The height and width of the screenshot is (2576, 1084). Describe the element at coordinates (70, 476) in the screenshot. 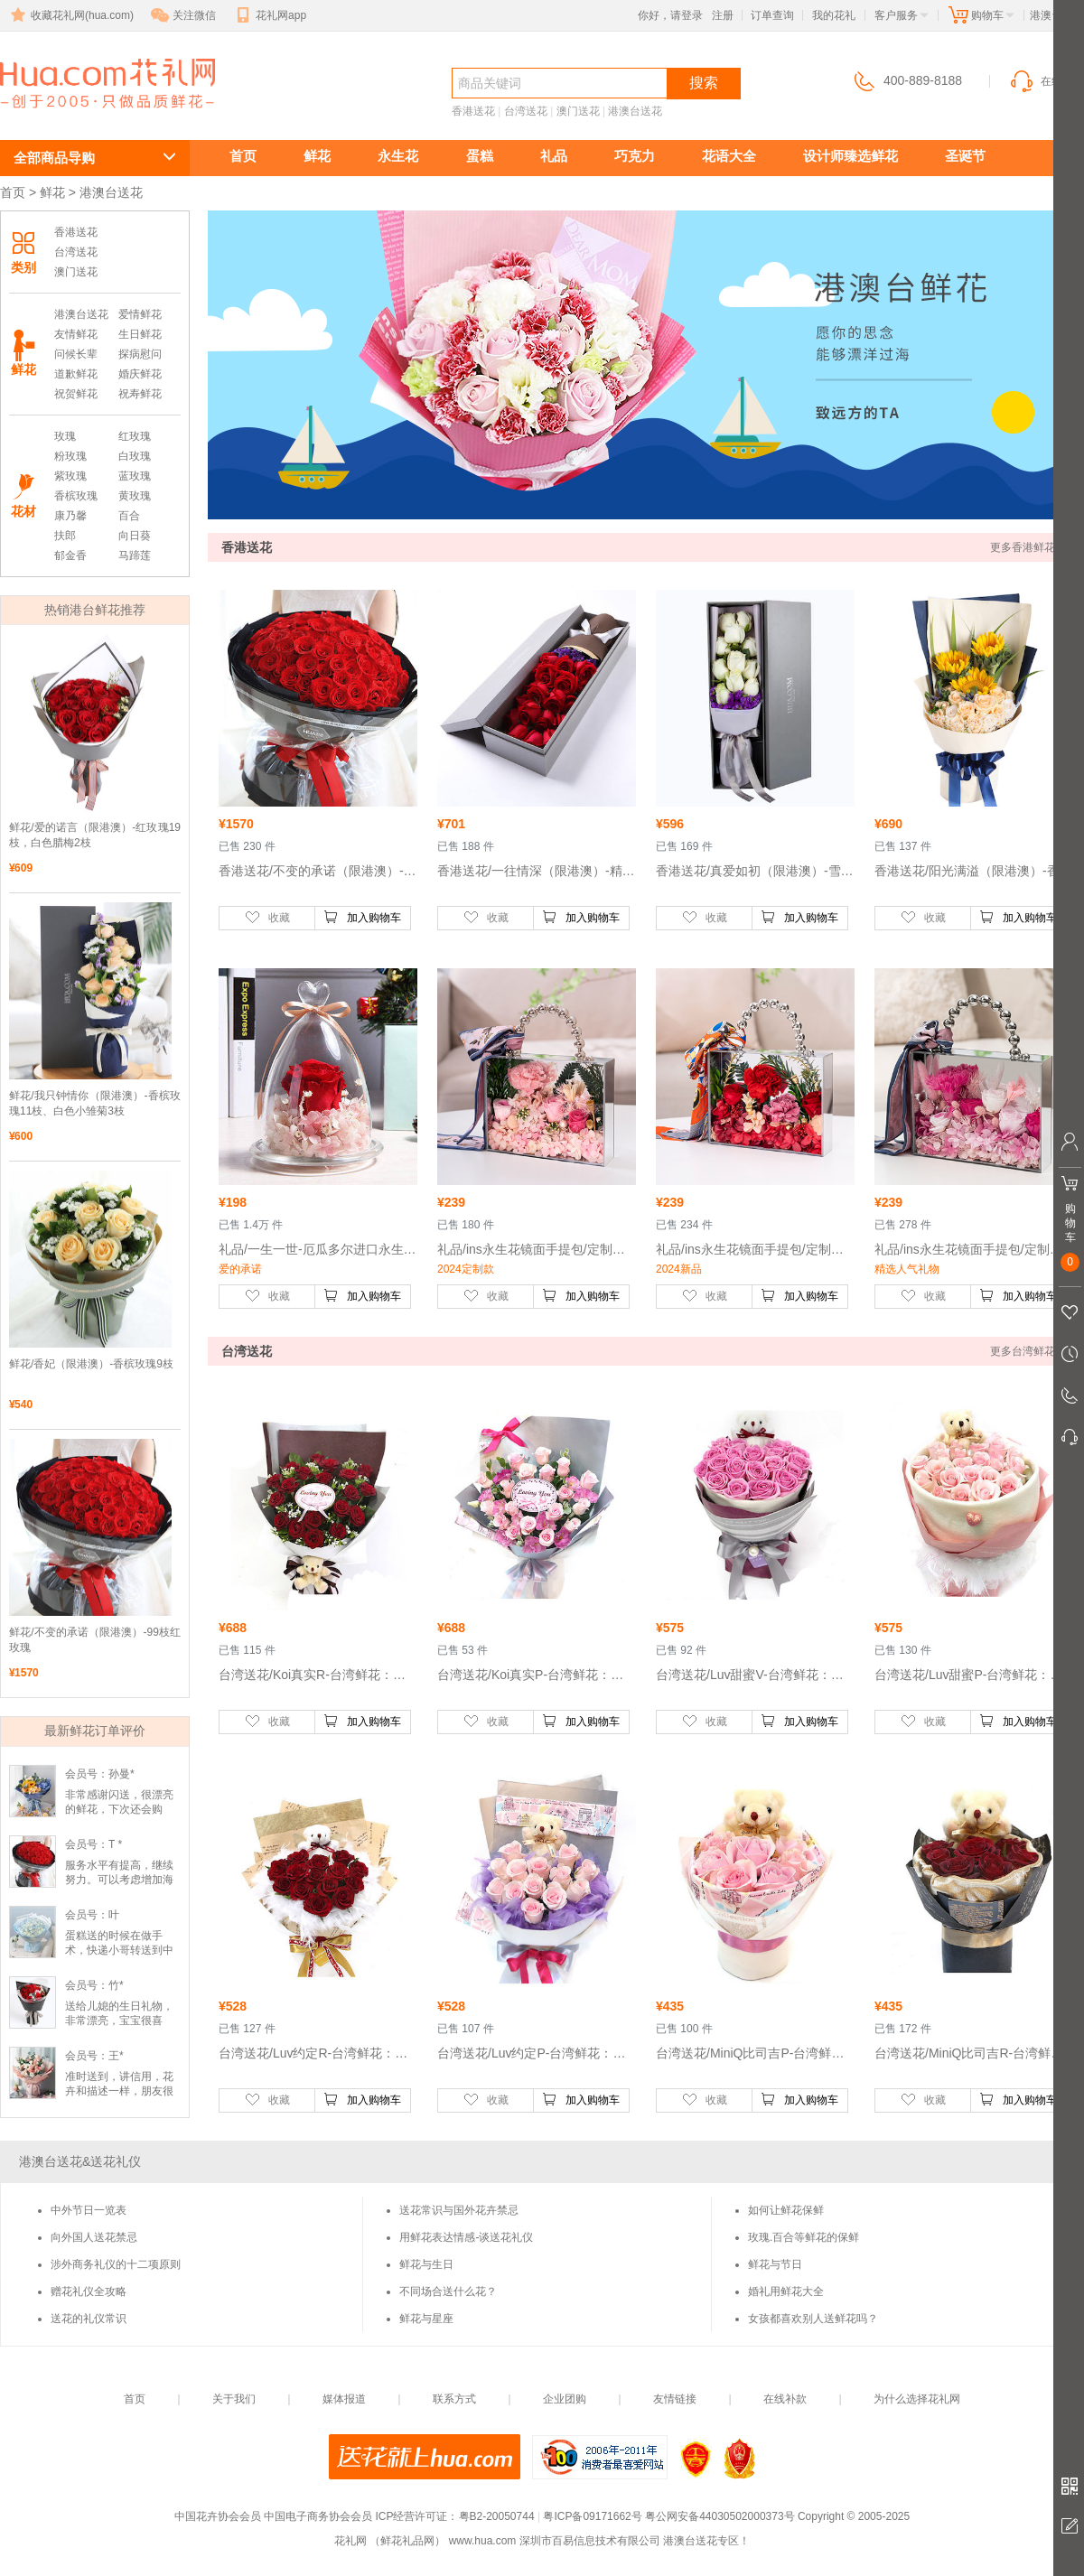

I see `紫玫瑰` at that location.